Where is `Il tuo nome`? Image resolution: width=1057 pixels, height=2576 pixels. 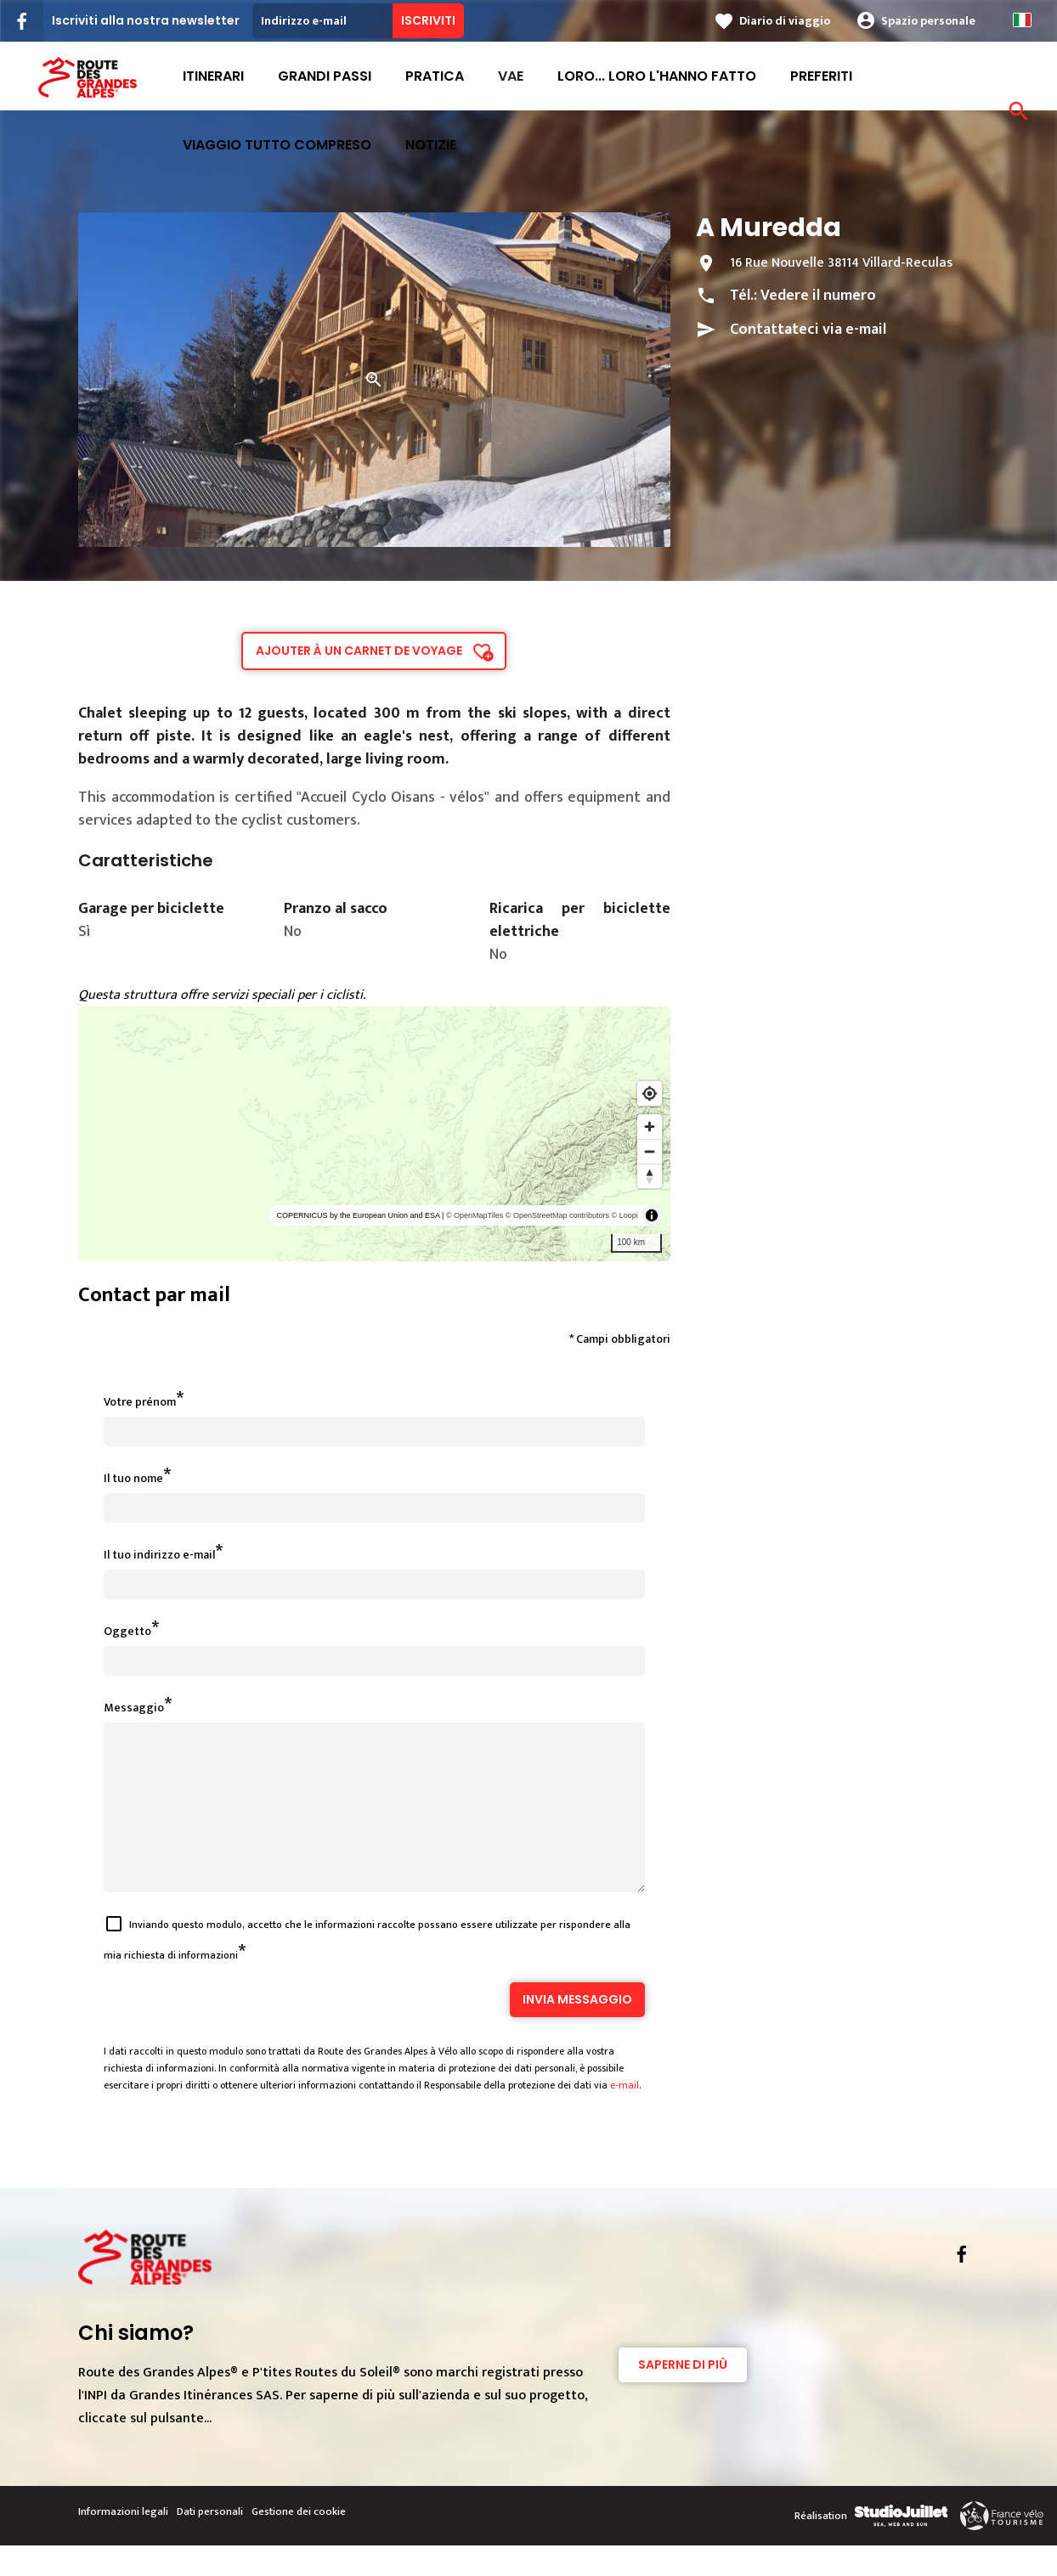
Il tuo nome is located at coordinates (133, 1478).